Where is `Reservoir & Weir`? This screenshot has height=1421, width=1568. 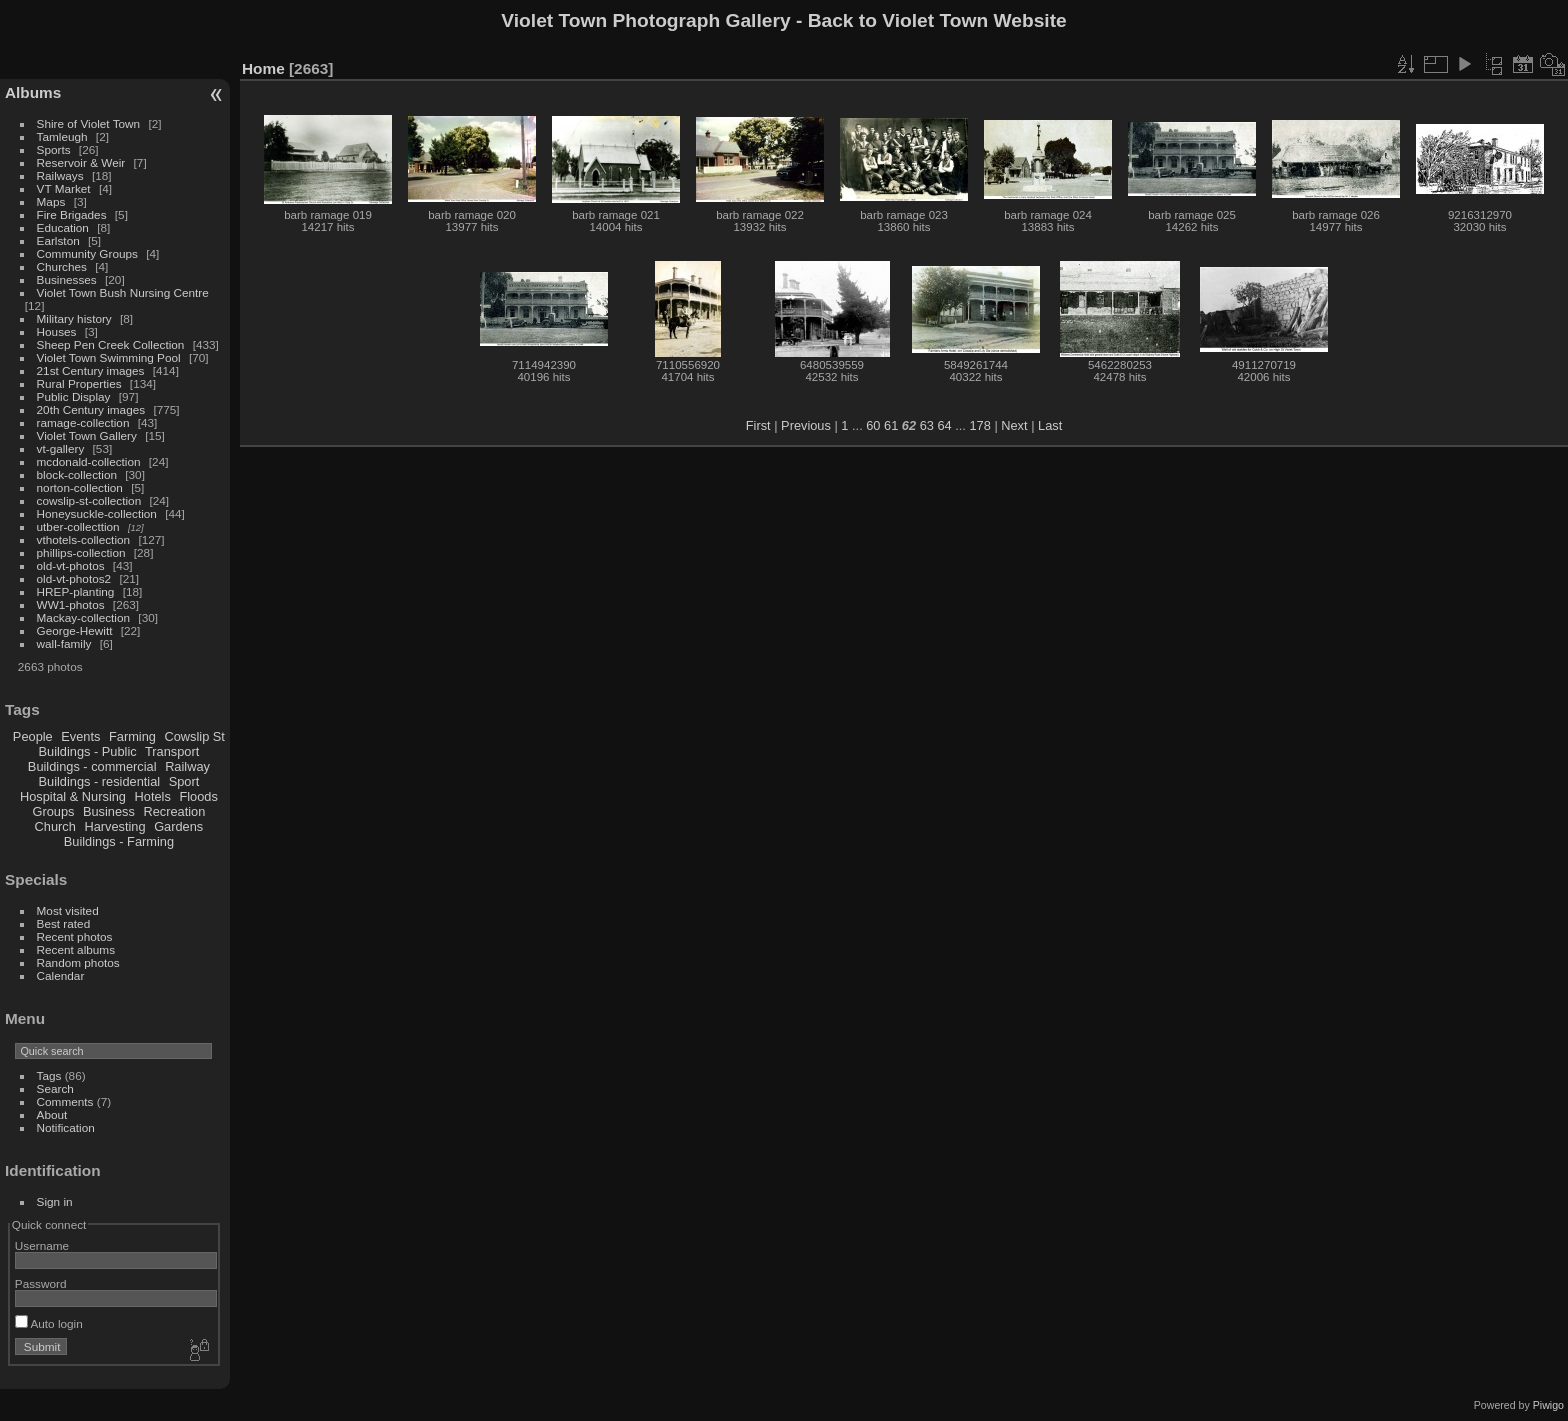 Reservoir & Weir is located at coordinates (81, 162).